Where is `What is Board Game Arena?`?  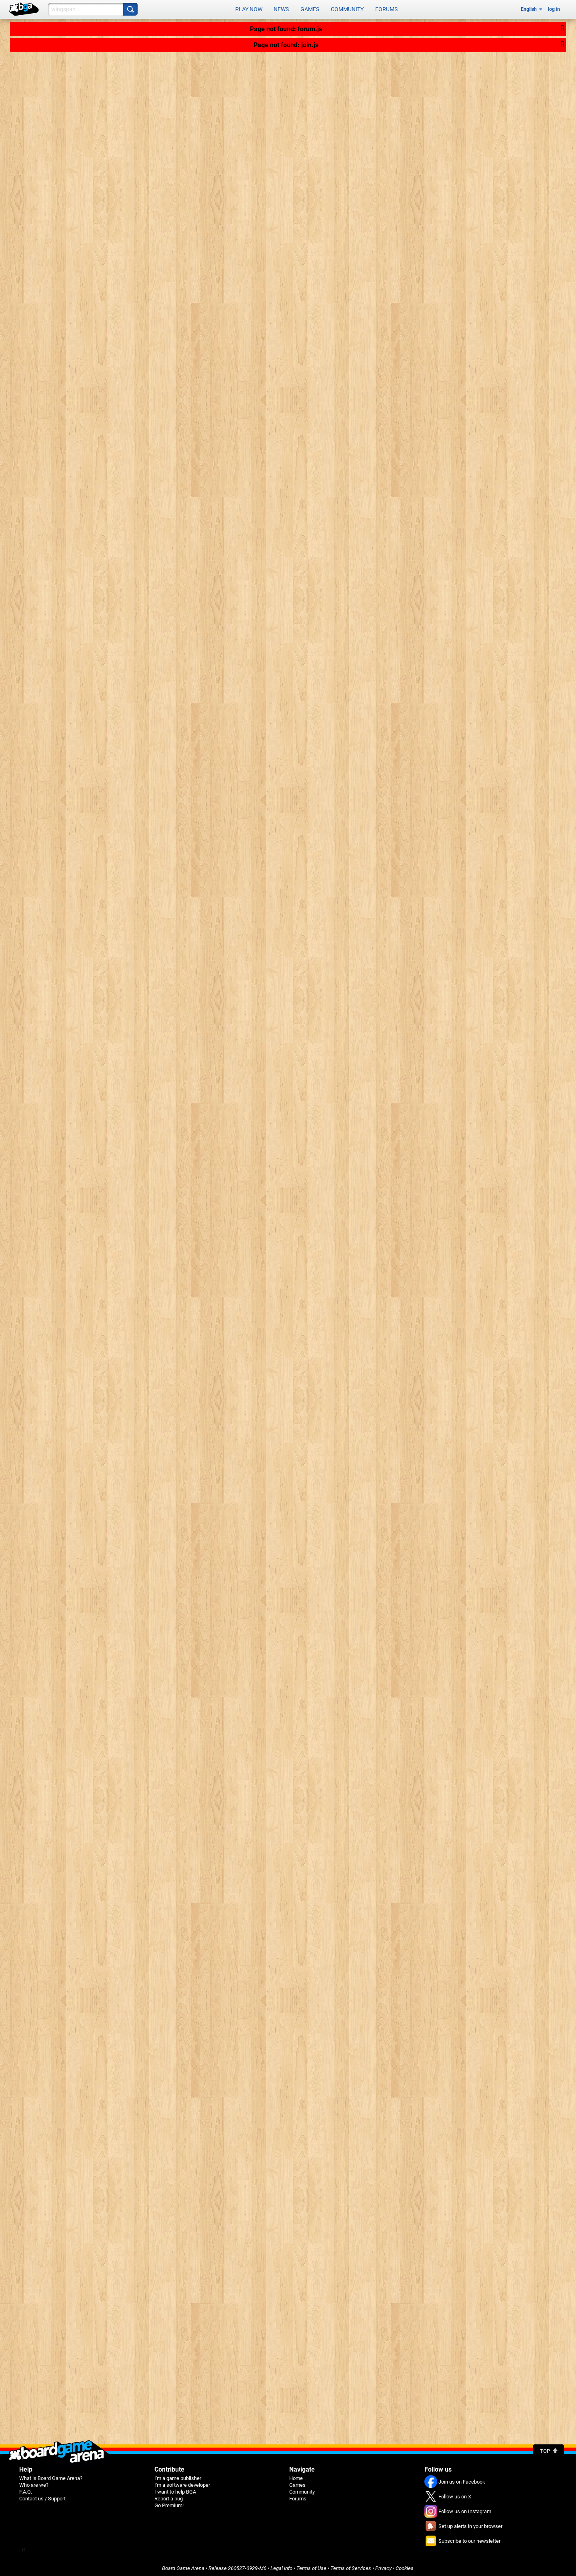 What is Board Game Arena? is located at coordinates (50, 2477).